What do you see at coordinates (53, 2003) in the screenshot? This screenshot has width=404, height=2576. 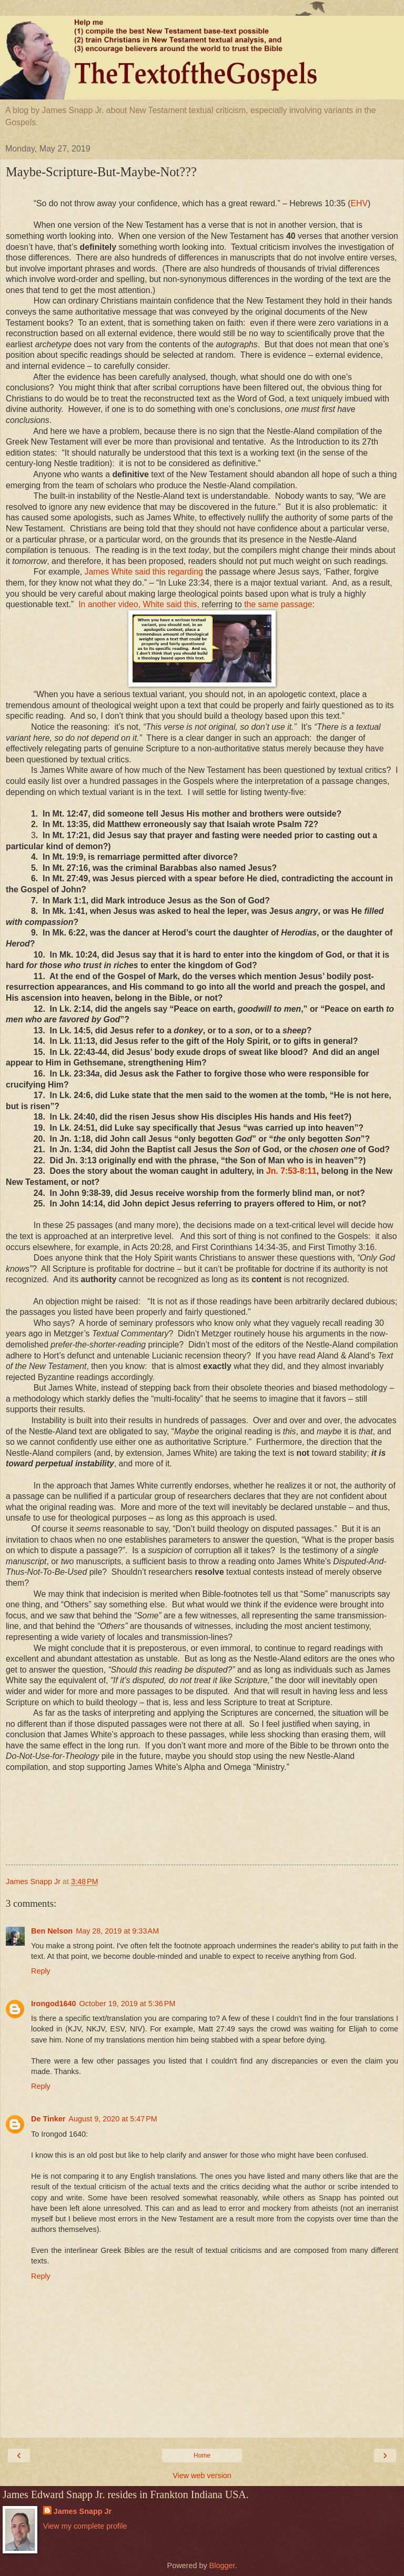 I see `Irongod1640` at bounding box center [53, 2003].